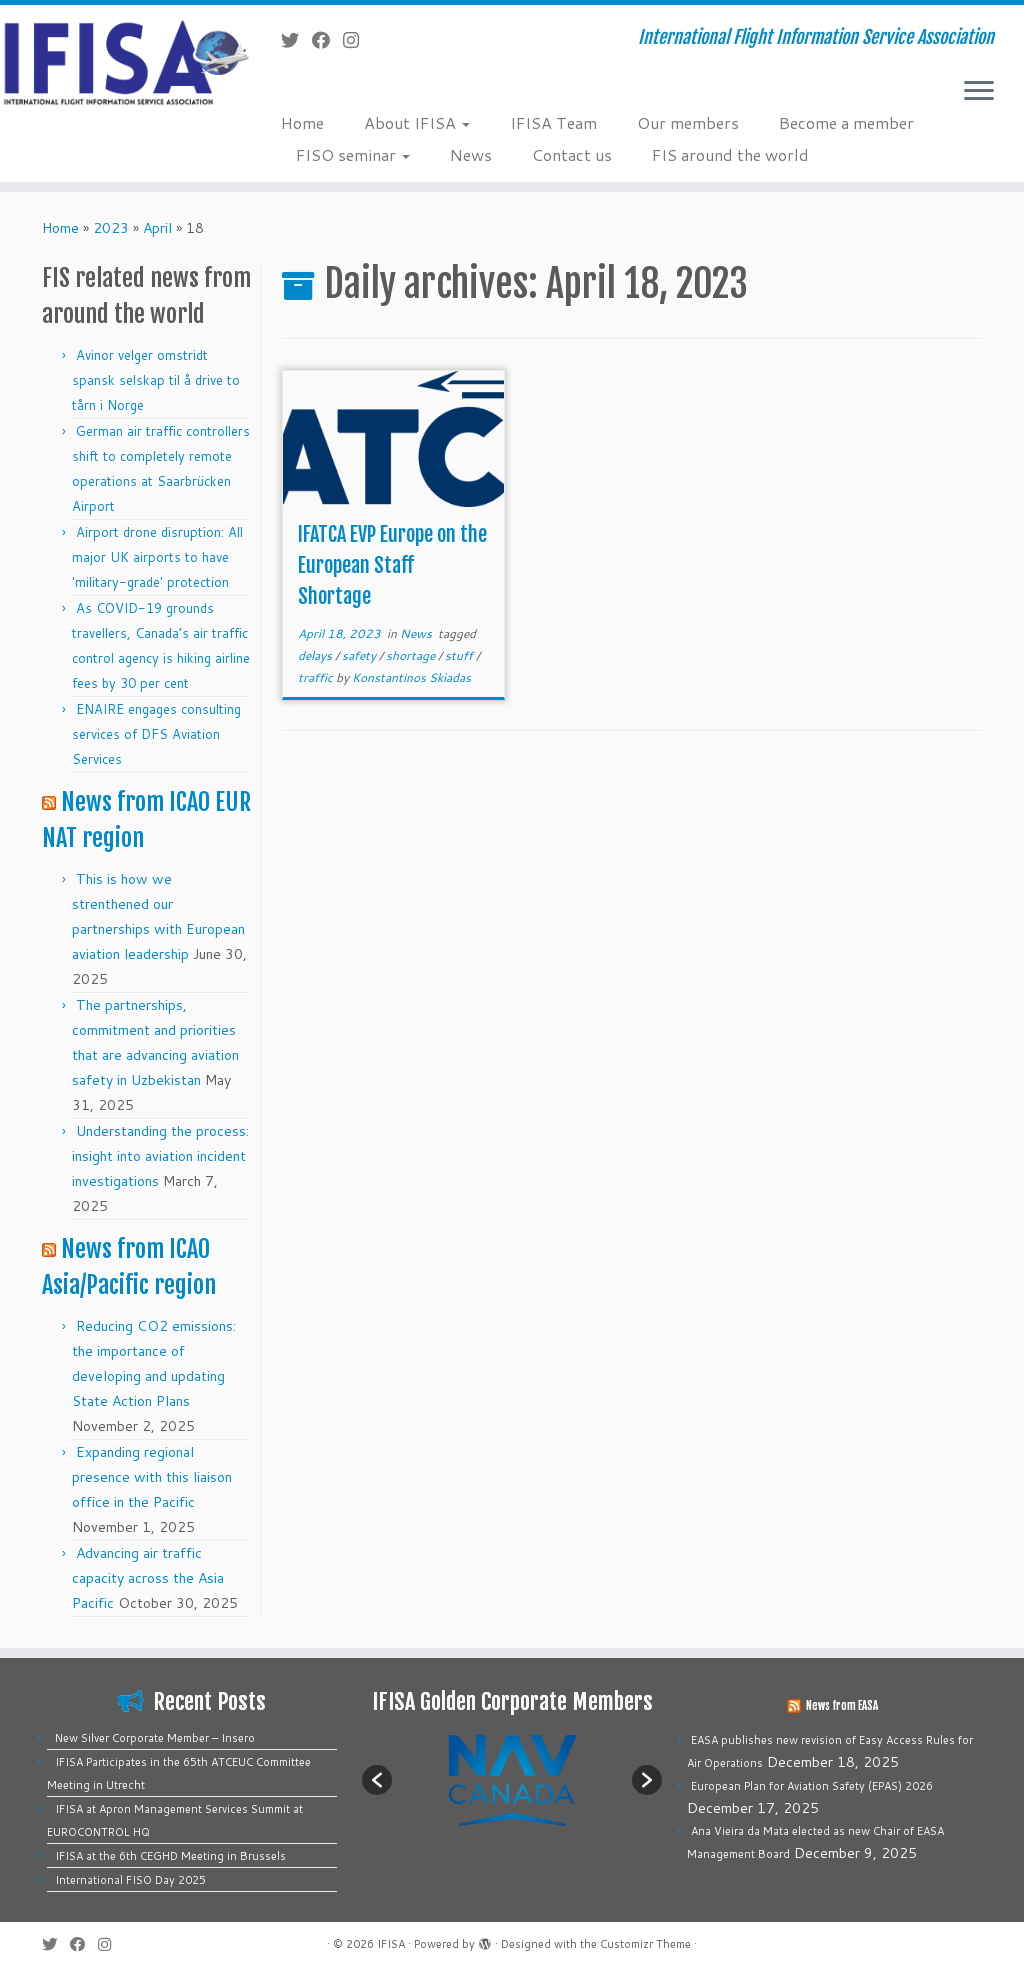 The image size is (1024, 1974). What do you see at coordinates (111, 228) in the screenshot?
I see `2023` at bounding box center [111, 228].